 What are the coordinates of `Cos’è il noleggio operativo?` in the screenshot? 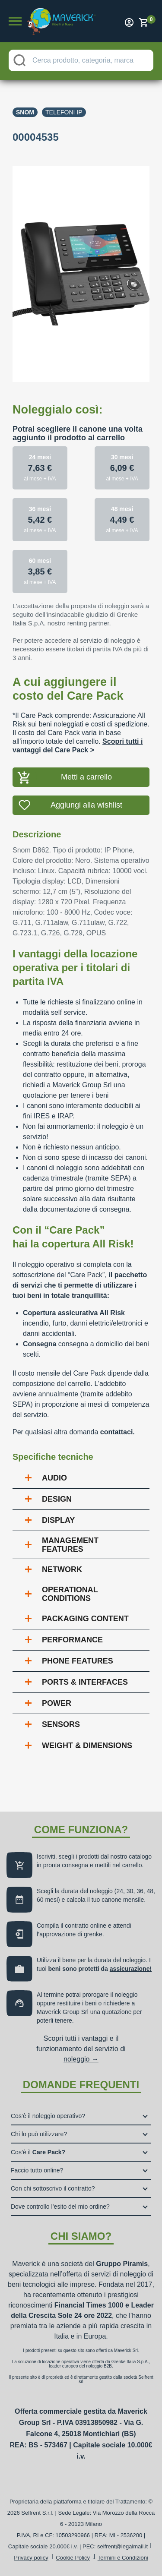 It's located at (48, 2115).